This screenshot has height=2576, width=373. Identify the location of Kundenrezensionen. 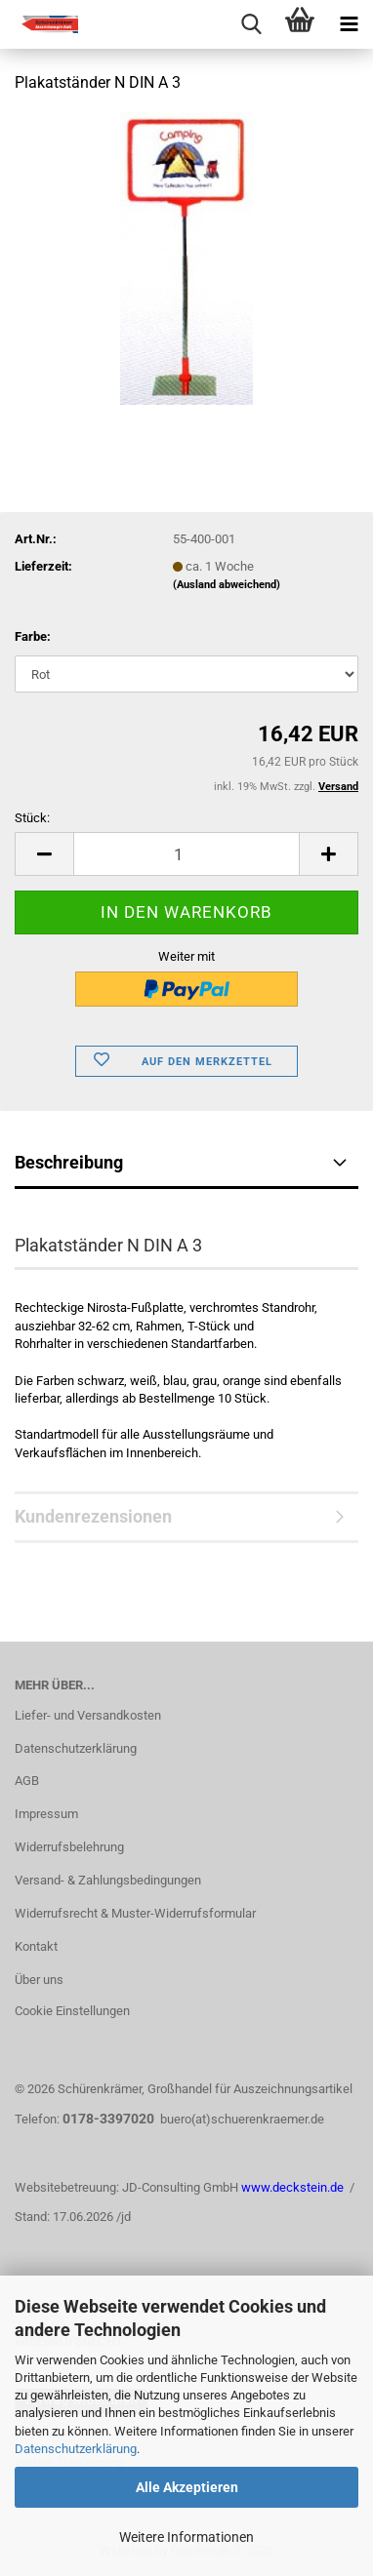
(93, 1516).